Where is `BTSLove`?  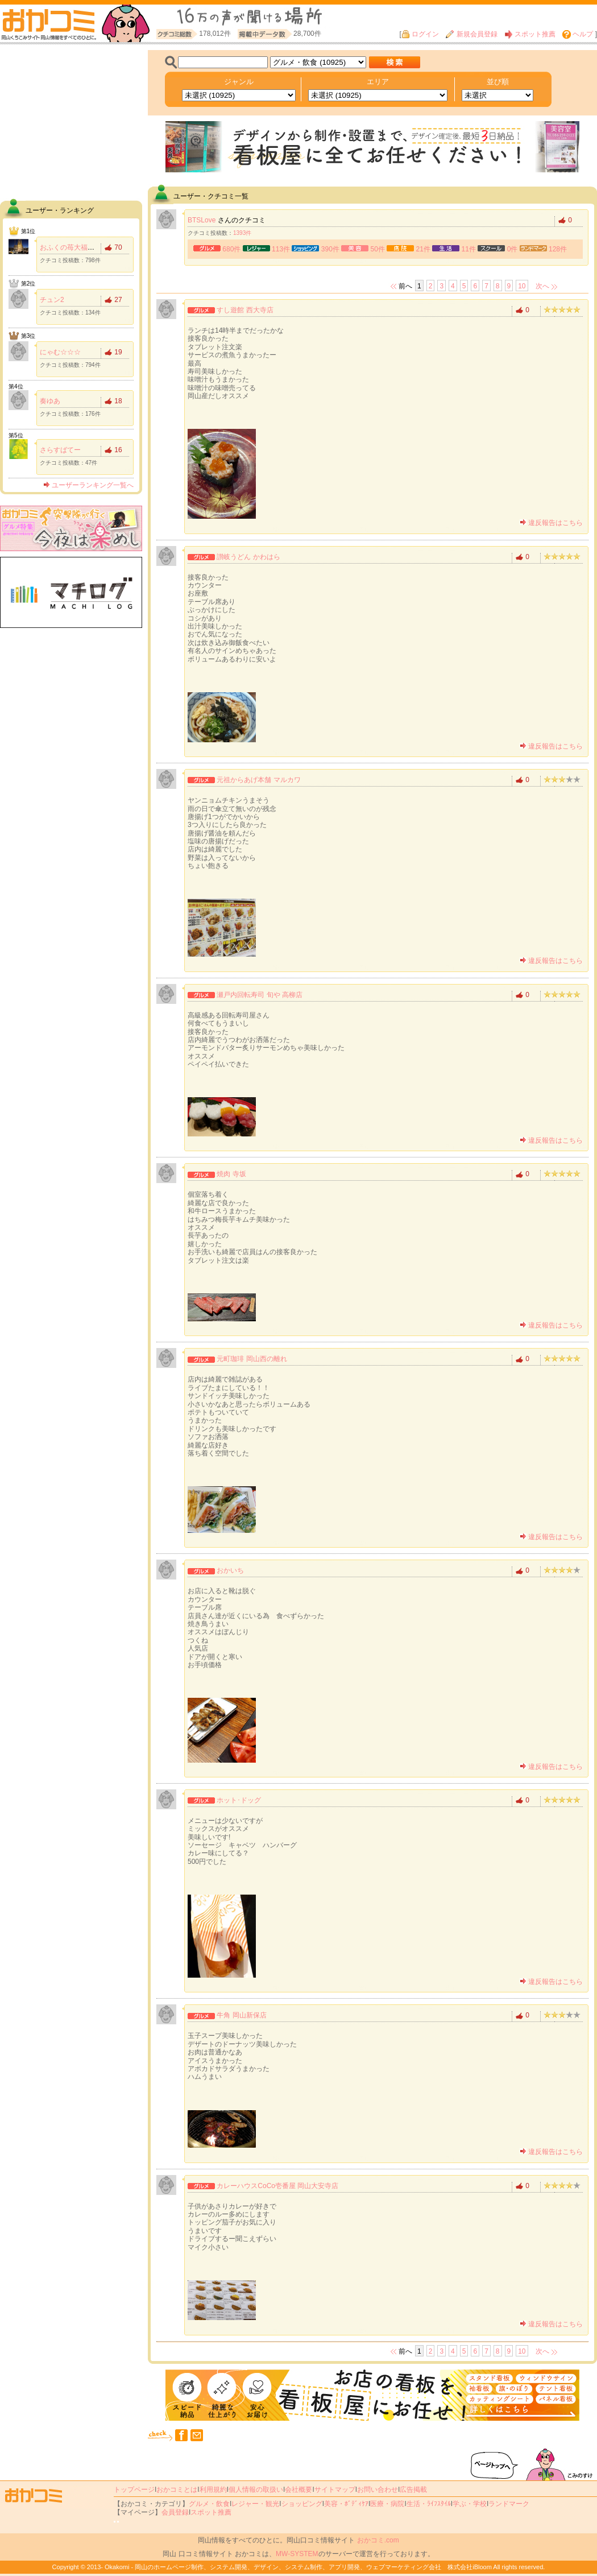 BTSLove is located at coordinates (201, 220).